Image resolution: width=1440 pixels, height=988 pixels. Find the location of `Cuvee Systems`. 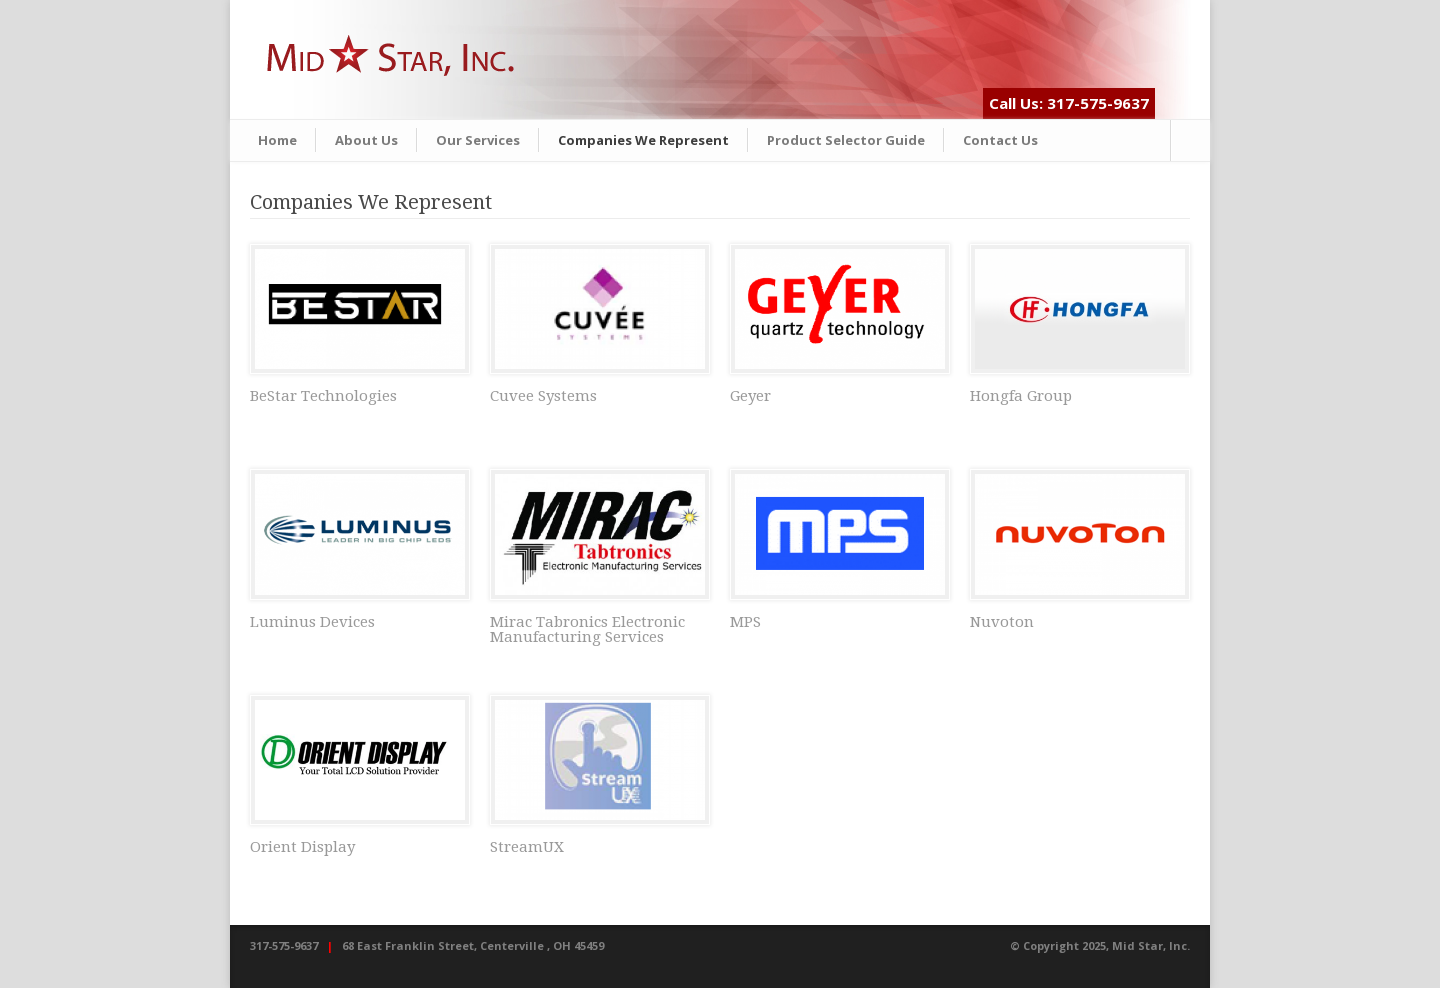

Cuvee Systems is located at coordinates (543, 396).